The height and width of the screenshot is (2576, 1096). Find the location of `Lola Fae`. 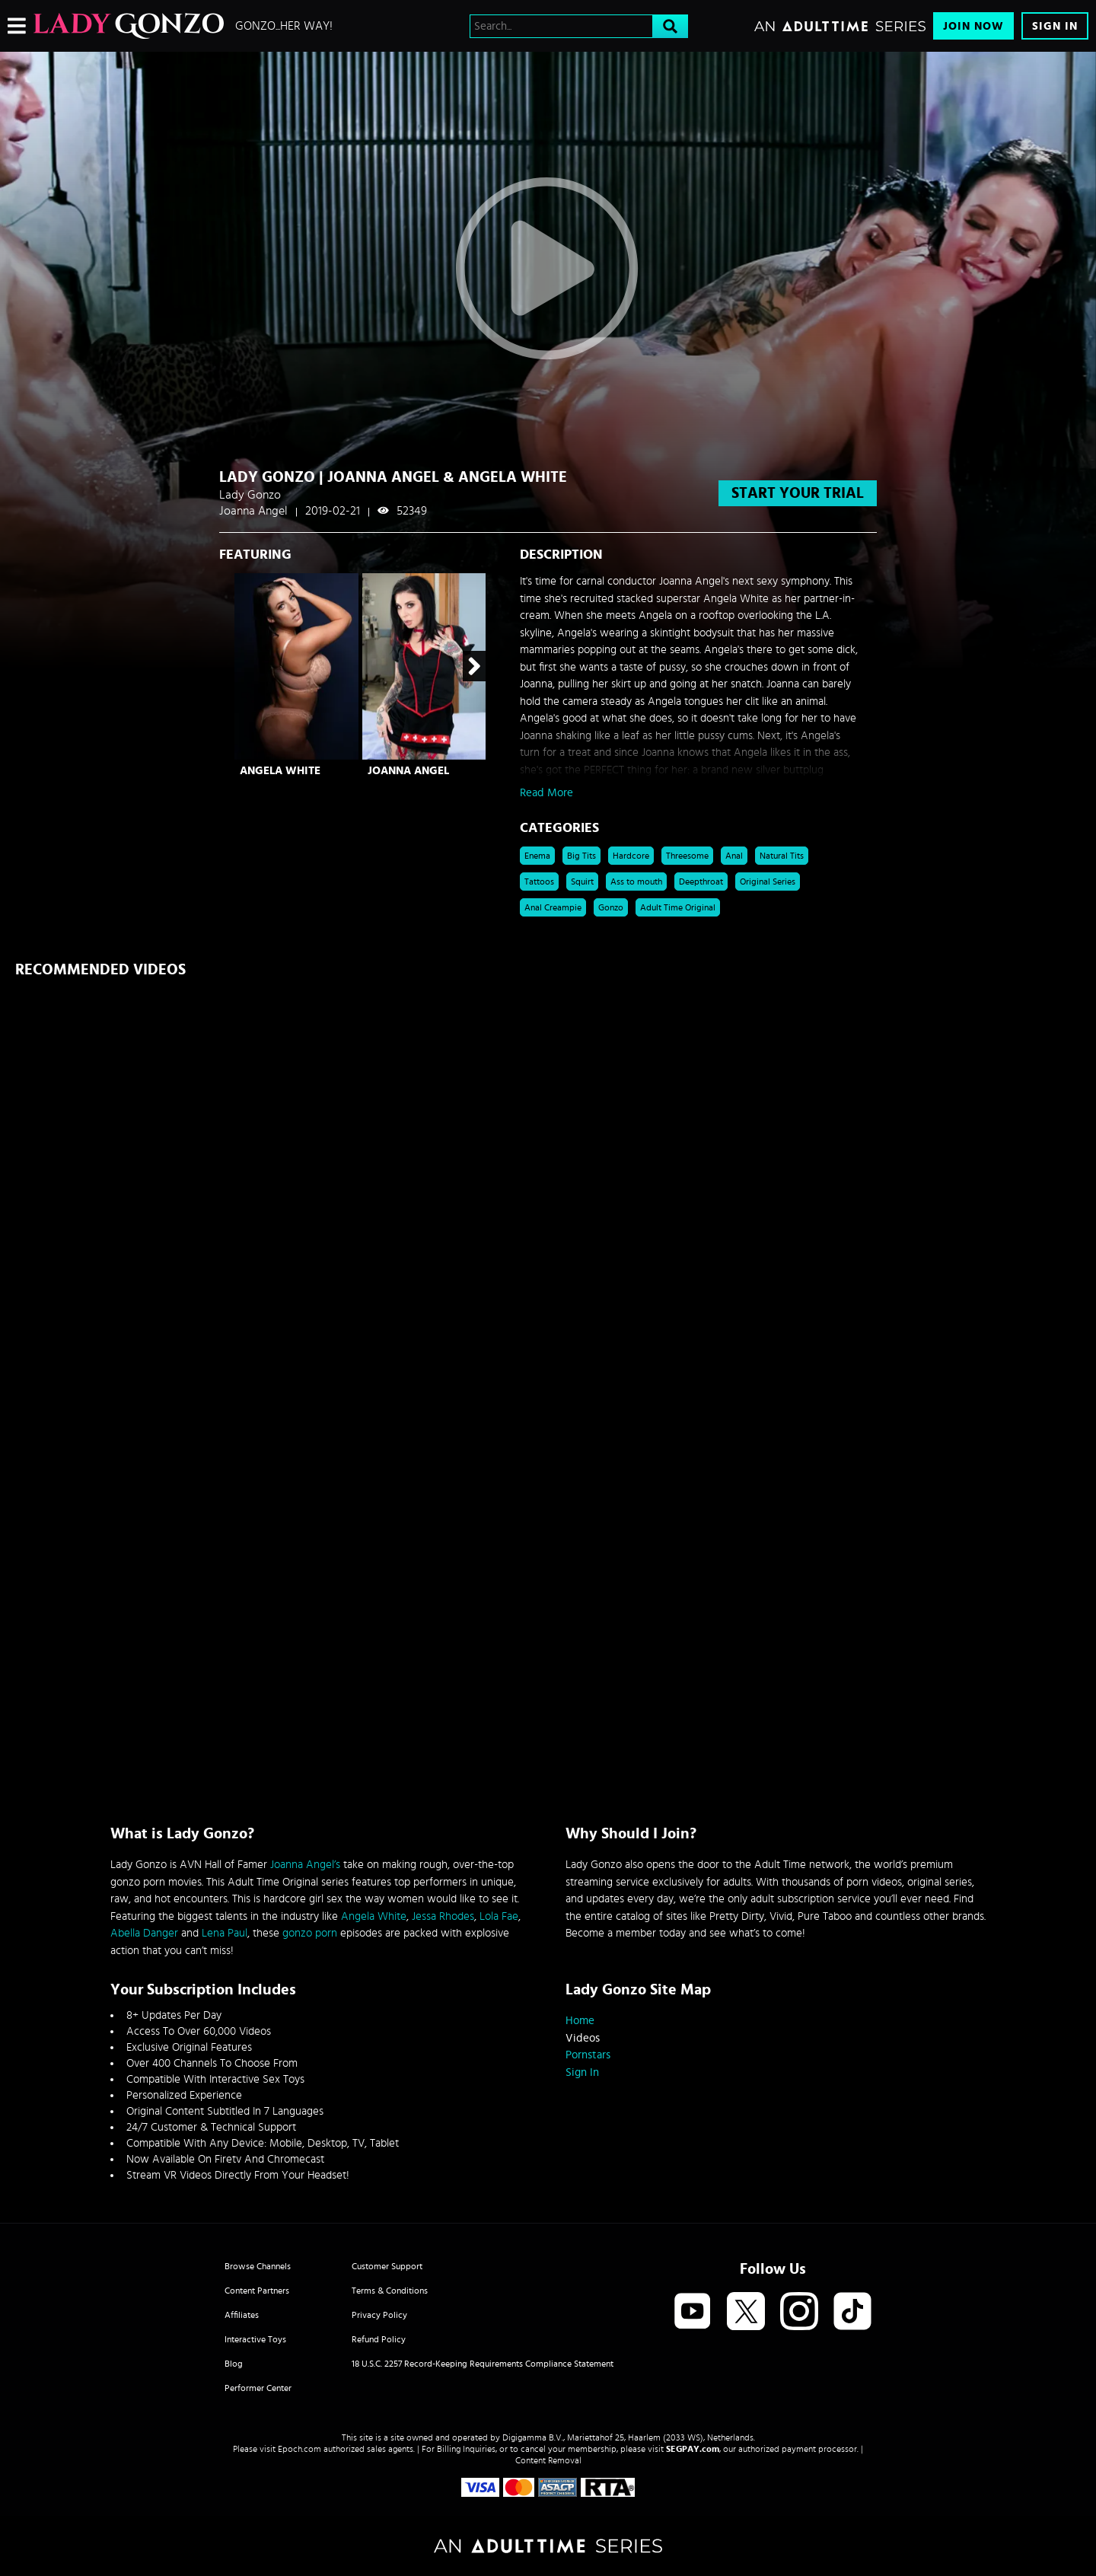

Lola Fae is located at coordinates (499, 1916).